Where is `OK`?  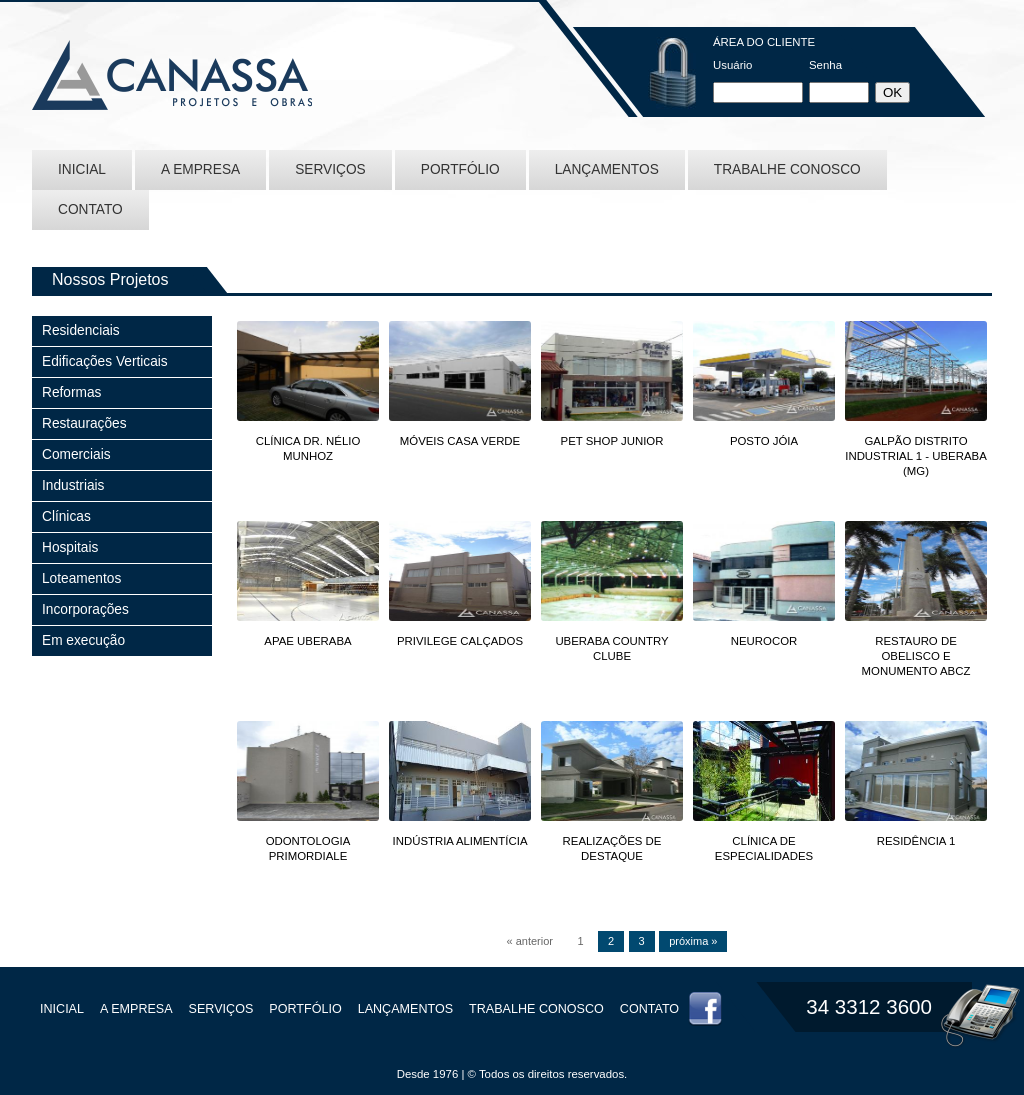 OK is located at coordinates (892, 92).